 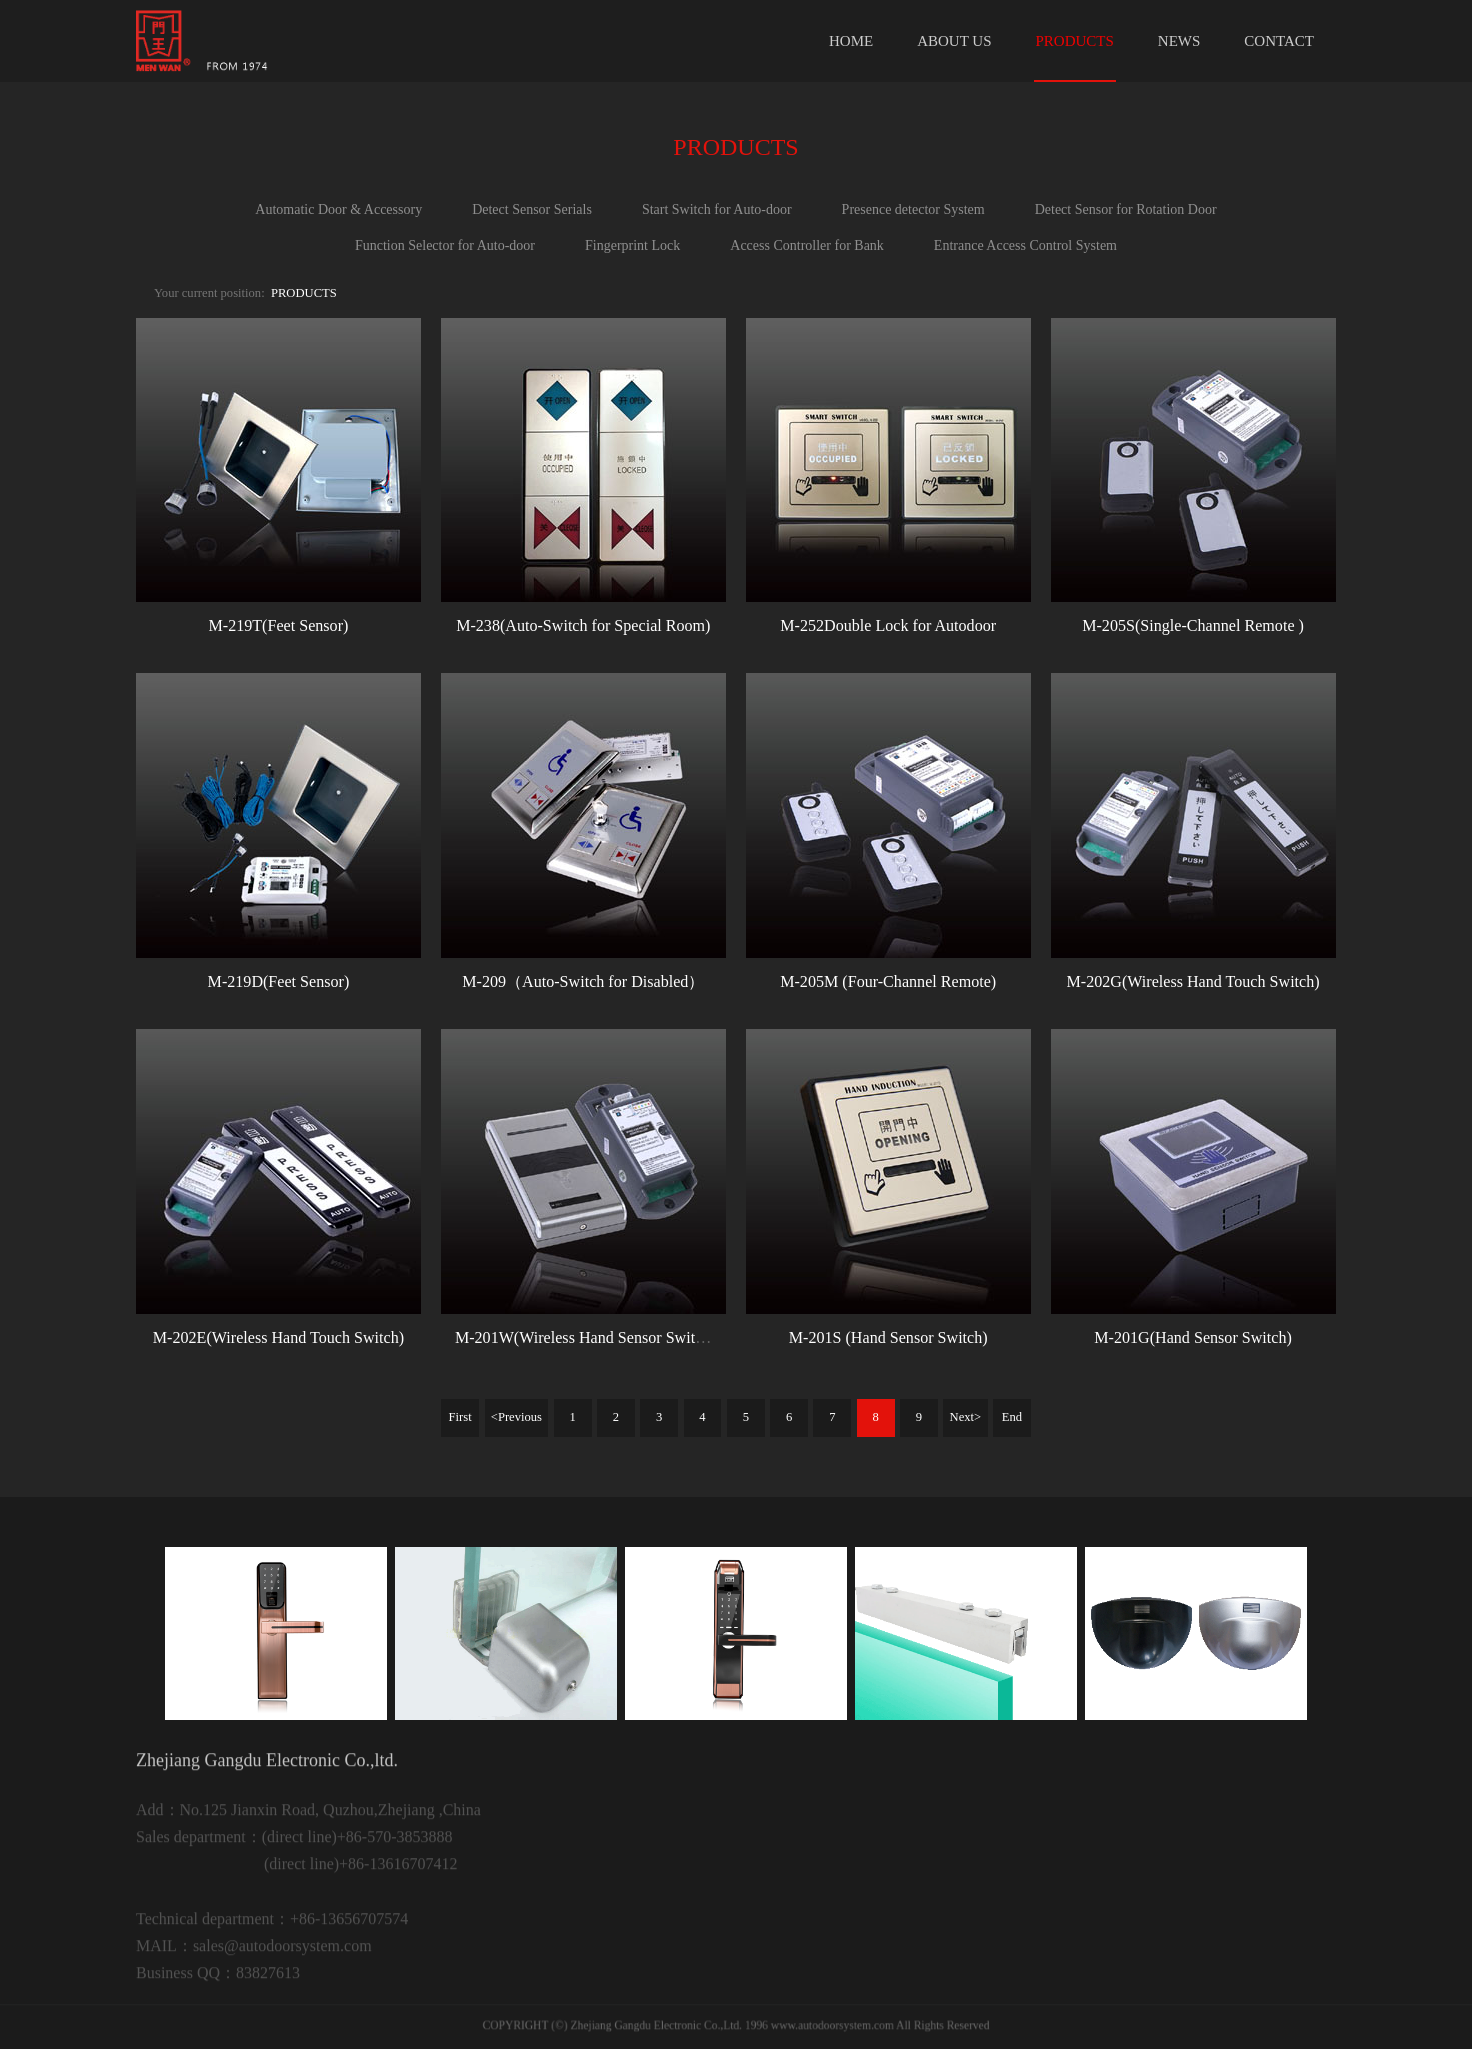 What do you see at coordinates (278, 625) in the screenshot?
I see `M-219T(Feet Sensor)` at bounding box center [278, 625].